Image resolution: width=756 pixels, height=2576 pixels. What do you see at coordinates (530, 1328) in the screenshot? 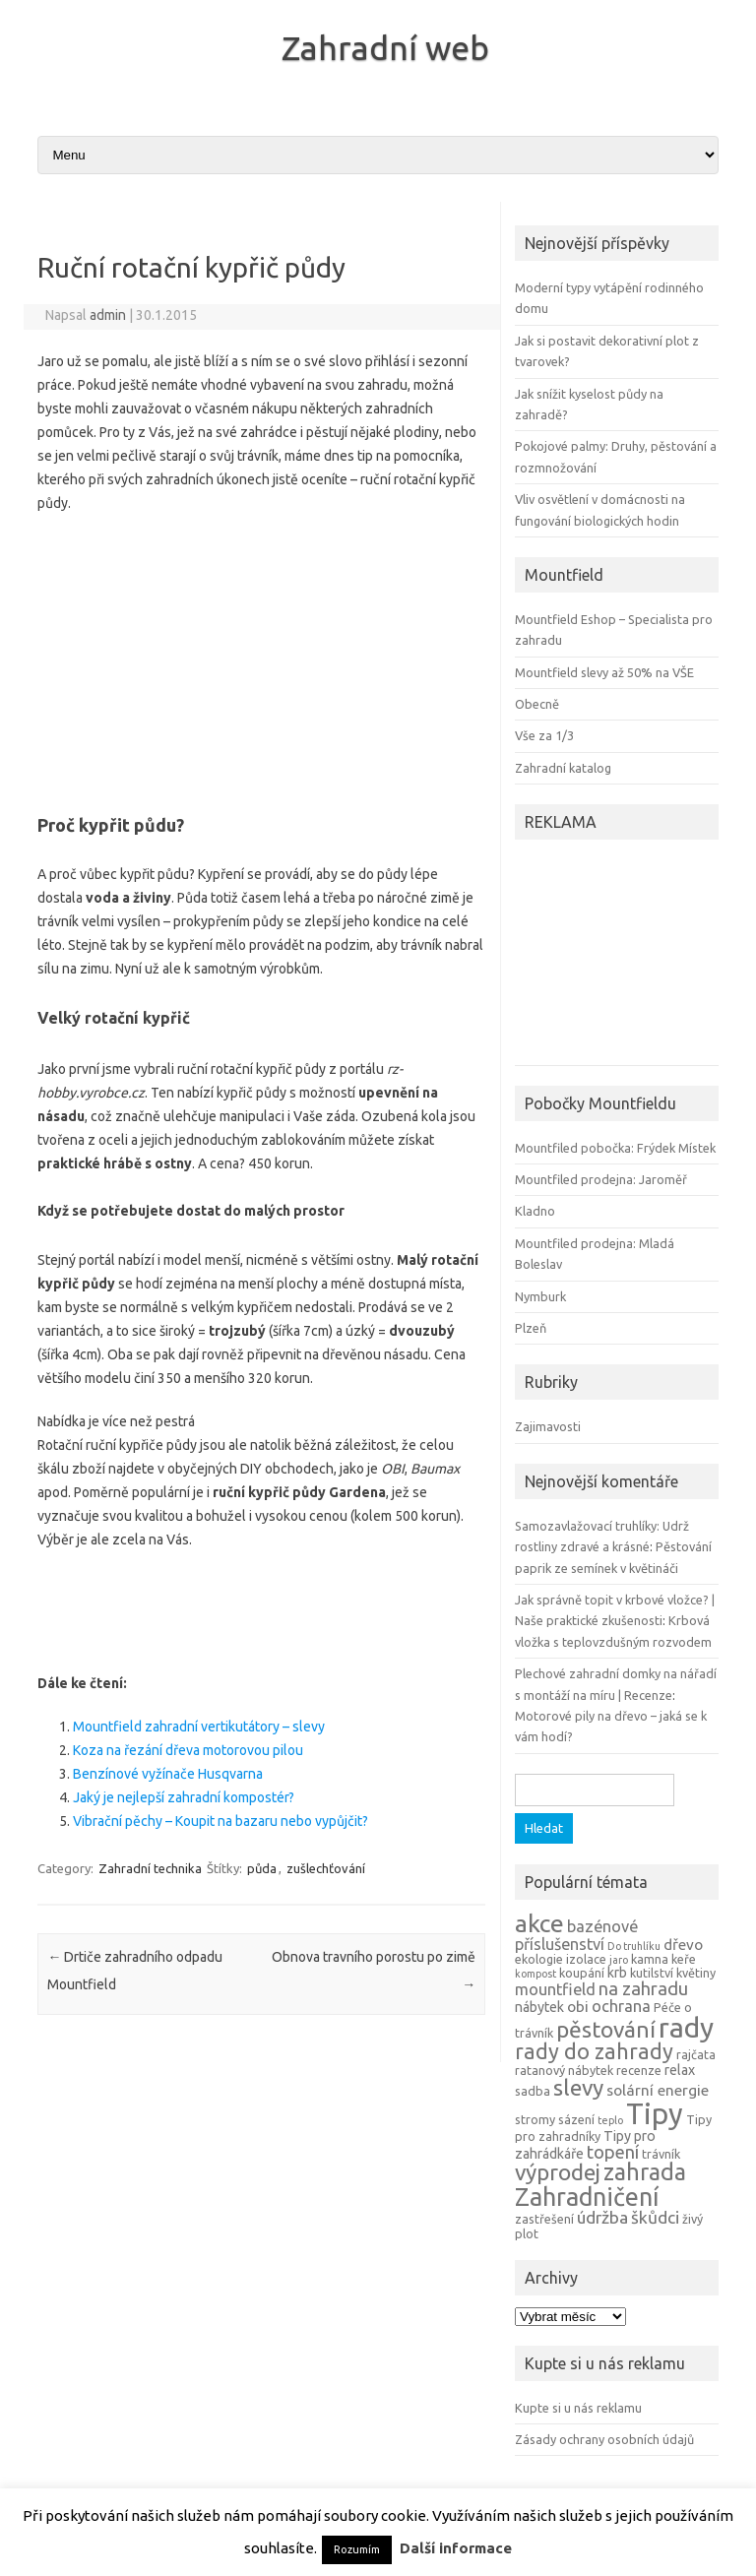
I see `Plzeň` at bounding box center [530, 1328].